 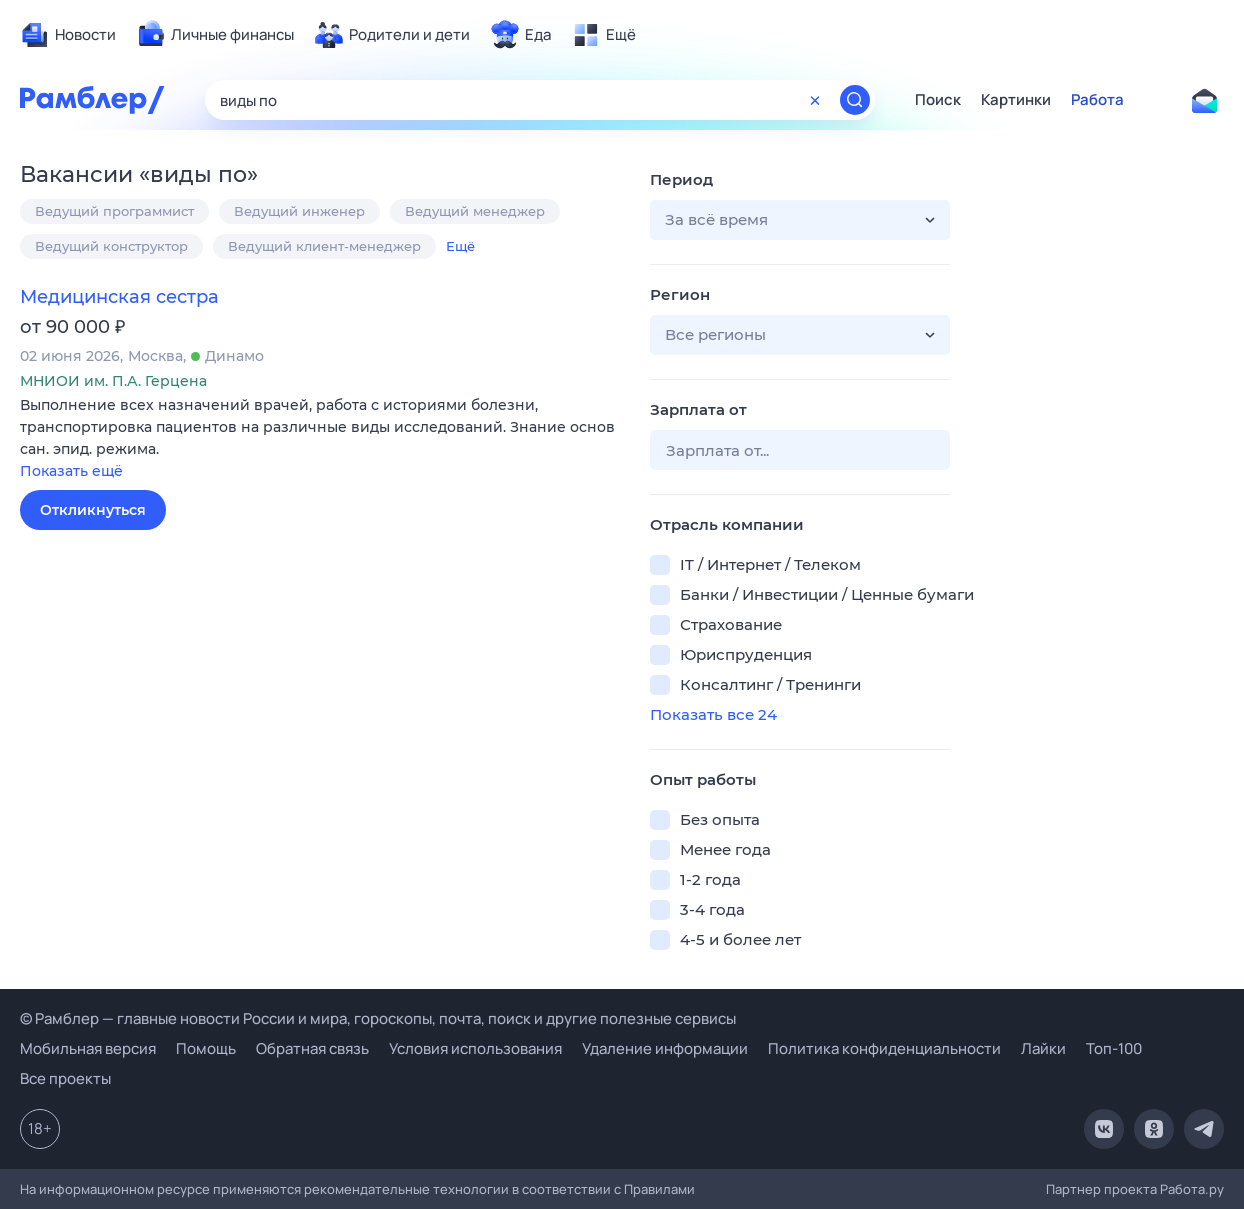 What do you see at coordinates (111, 246) in the screenshot?
I see `Ведущий конструктор` at bounding box center [111, 246].